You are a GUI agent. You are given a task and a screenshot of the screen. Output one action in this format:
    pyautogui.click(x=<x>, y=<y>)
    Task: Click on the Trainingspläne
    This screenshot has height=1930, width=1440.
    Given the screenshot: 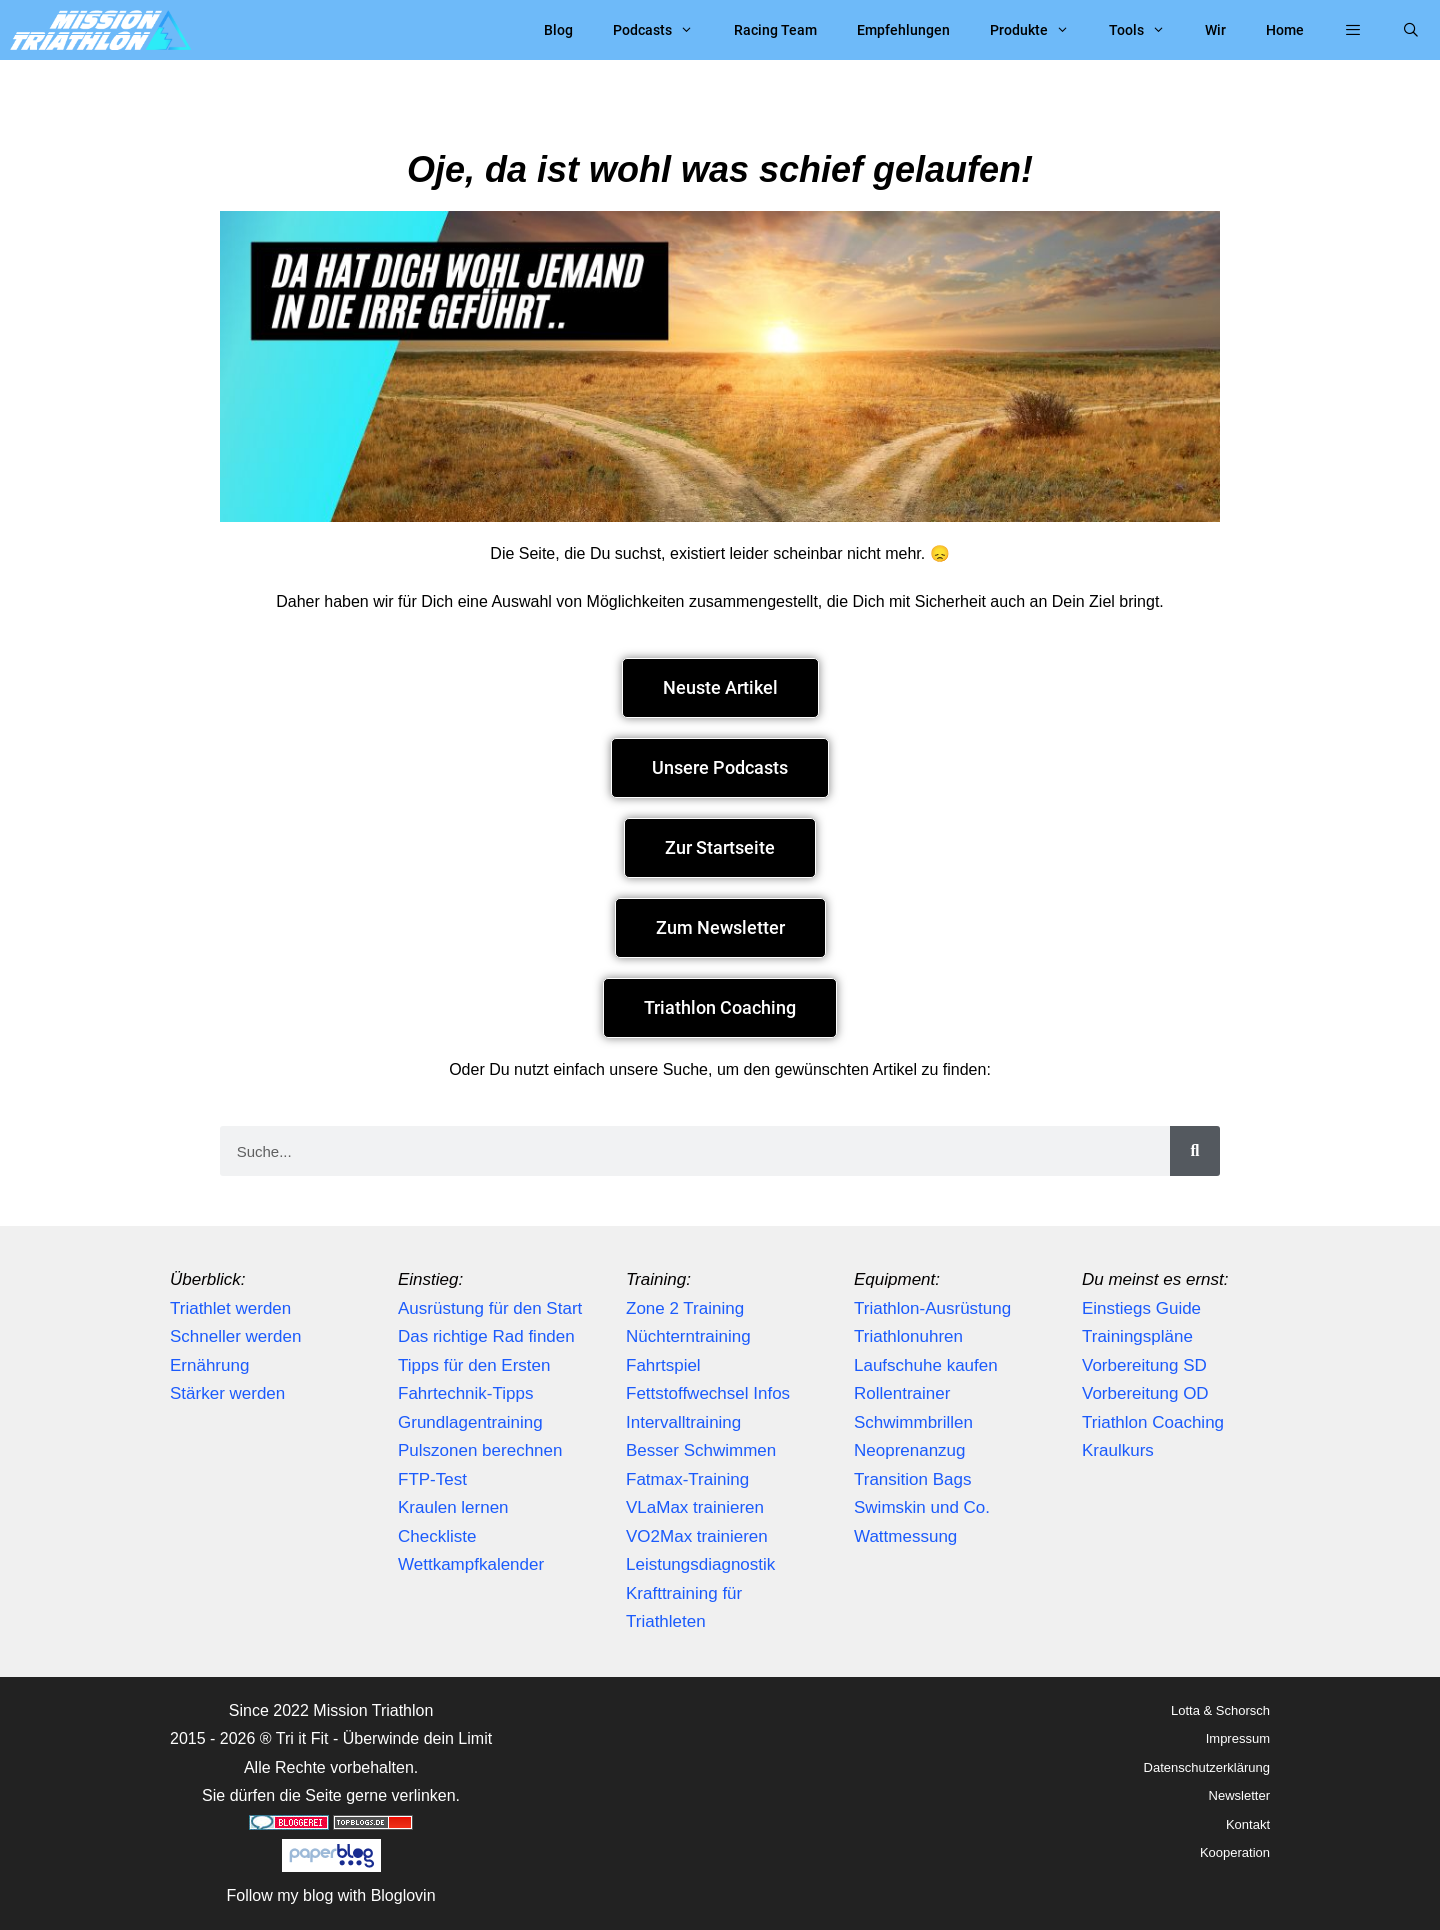 What is the action you would take?
    pyautogui.click(x=1137, y=1336)
    